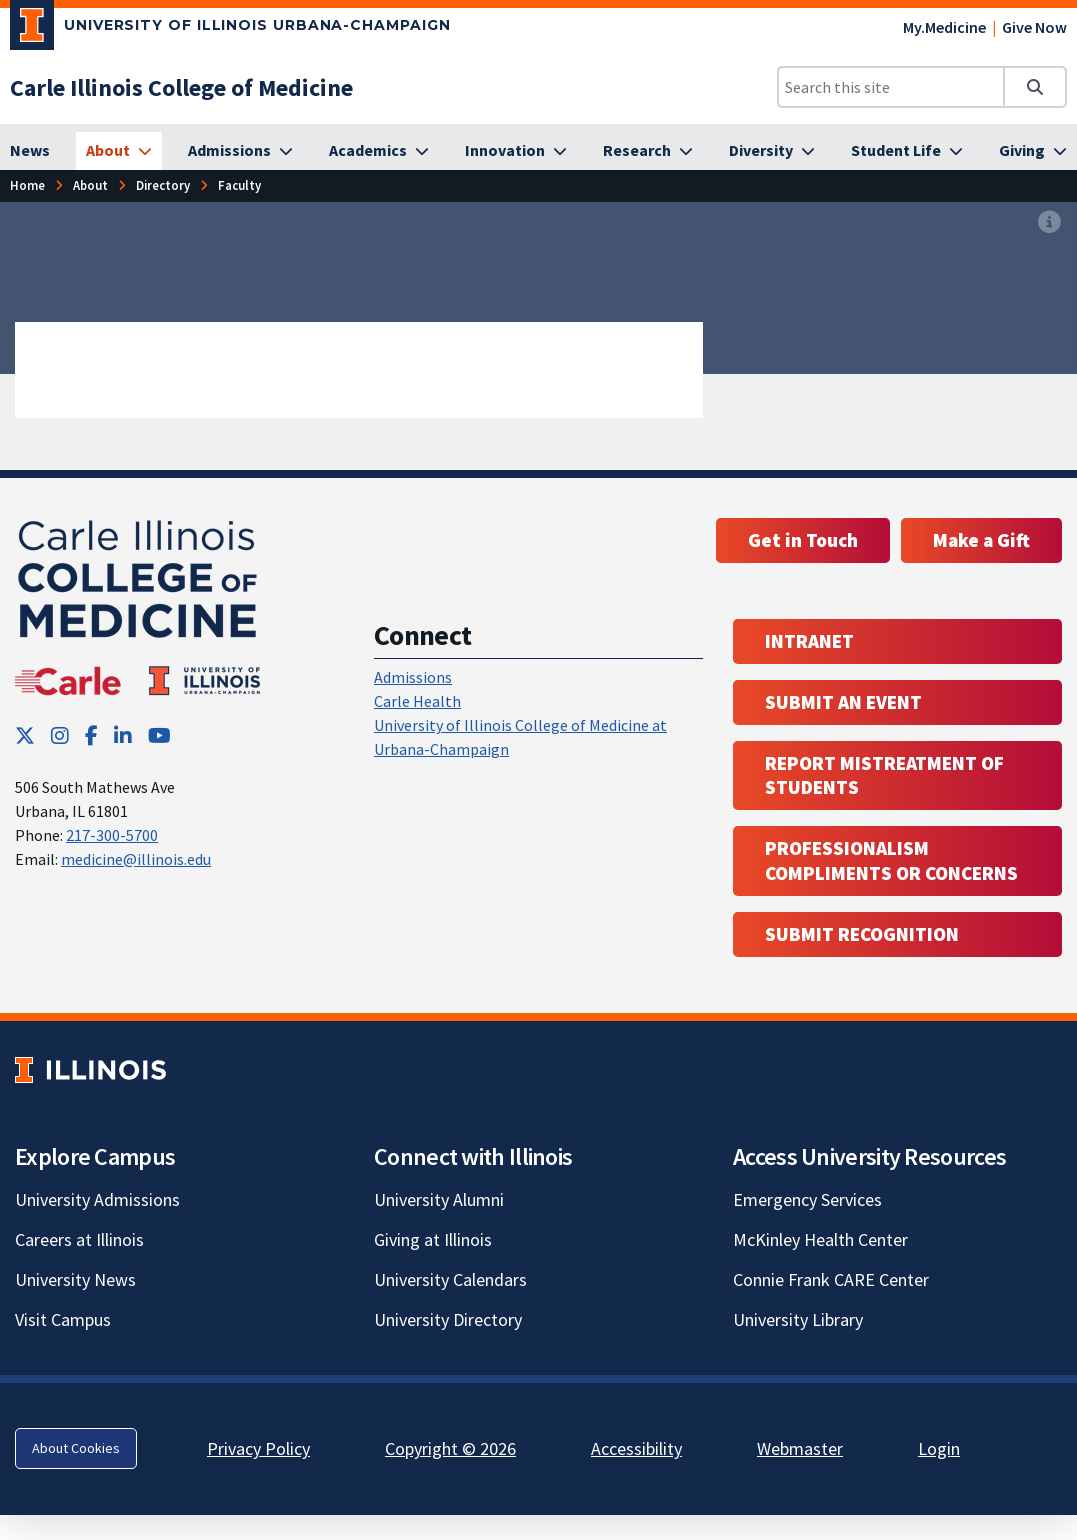 This screenshot has width=1077, height=1540. Describe the element at coordinates (63, 1319) in the screenshot. I see `Visit Campus [Visit Campus; Link opens in new tab]` at that location.